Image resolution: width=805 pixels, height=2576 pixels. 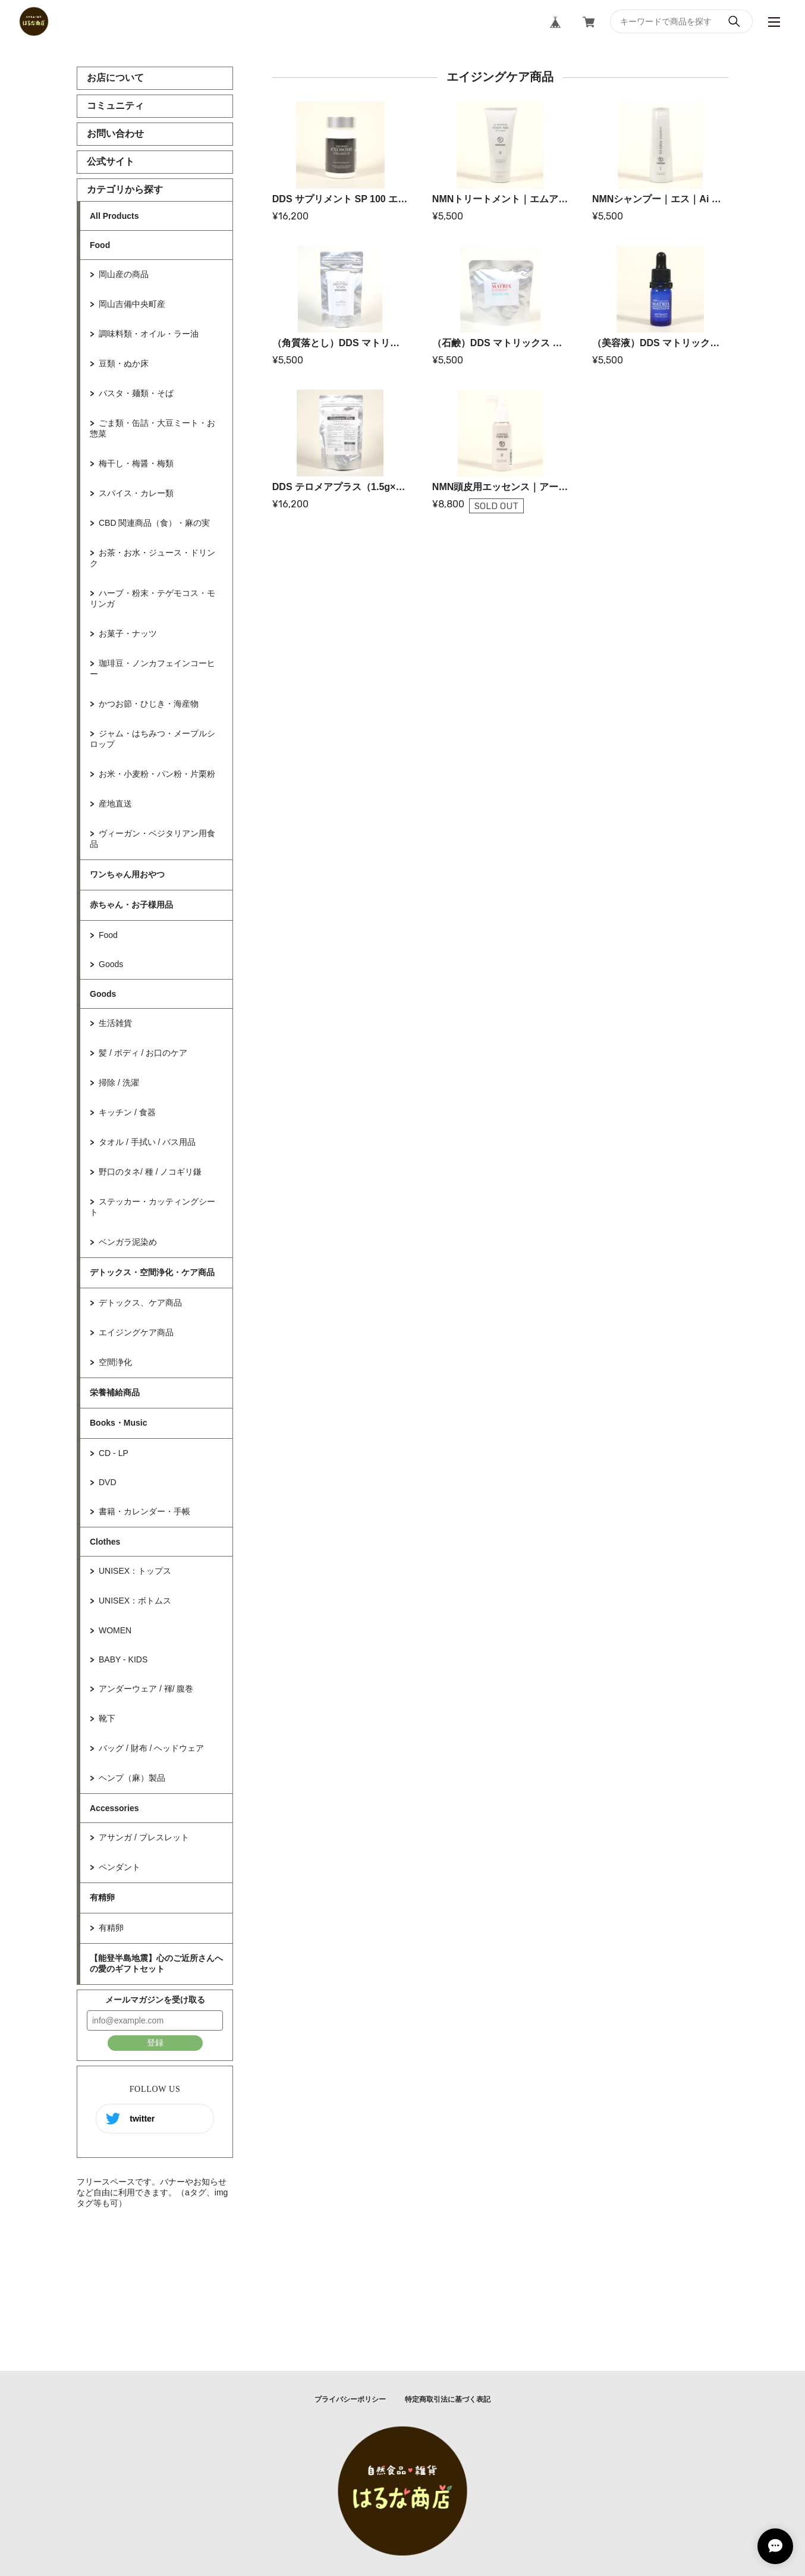 What do you see at coordinates (115, 803) in the screenshot?
I see `産地直送` at bounding box center [115, 803].